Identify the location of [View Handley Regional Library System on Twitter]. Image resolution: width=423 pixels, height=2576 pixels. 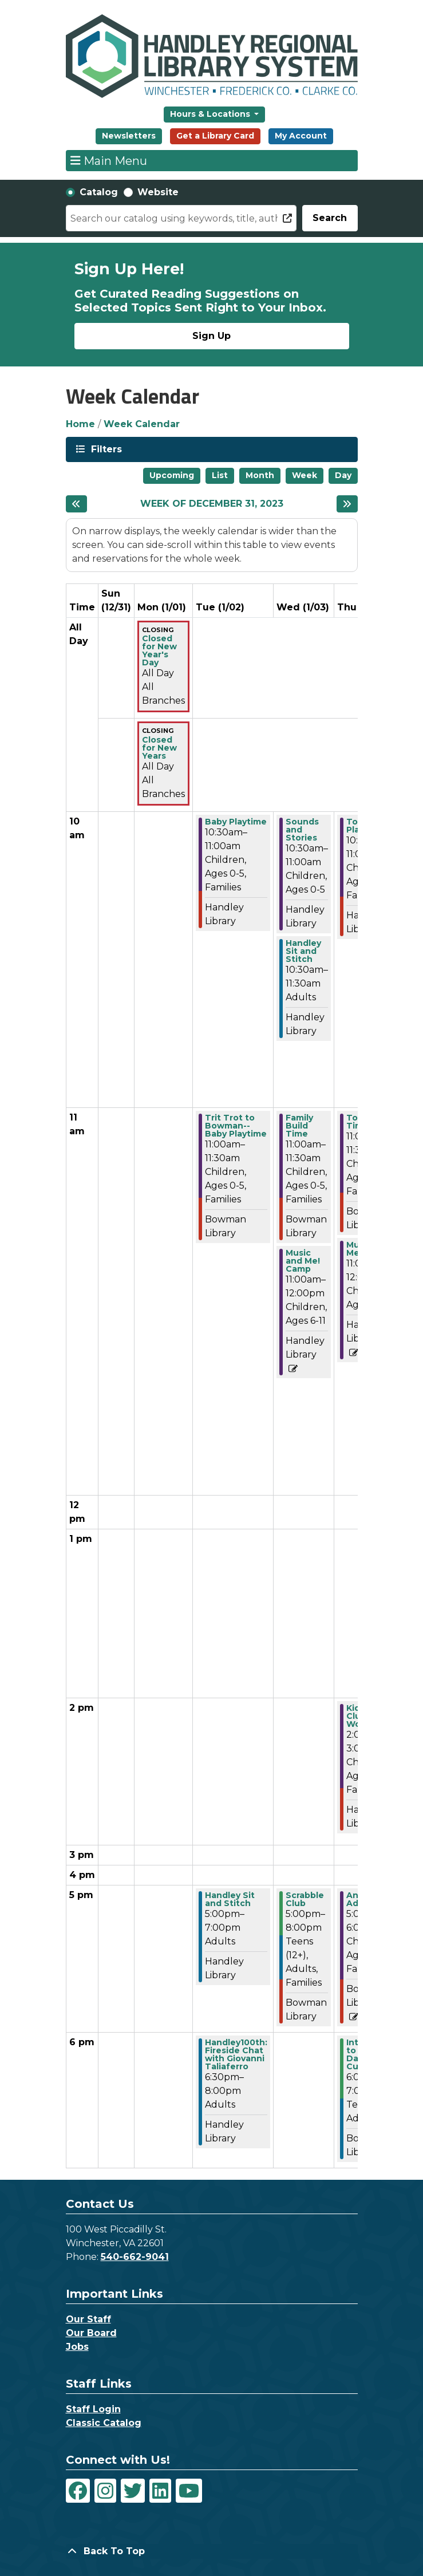
(133, 2491).